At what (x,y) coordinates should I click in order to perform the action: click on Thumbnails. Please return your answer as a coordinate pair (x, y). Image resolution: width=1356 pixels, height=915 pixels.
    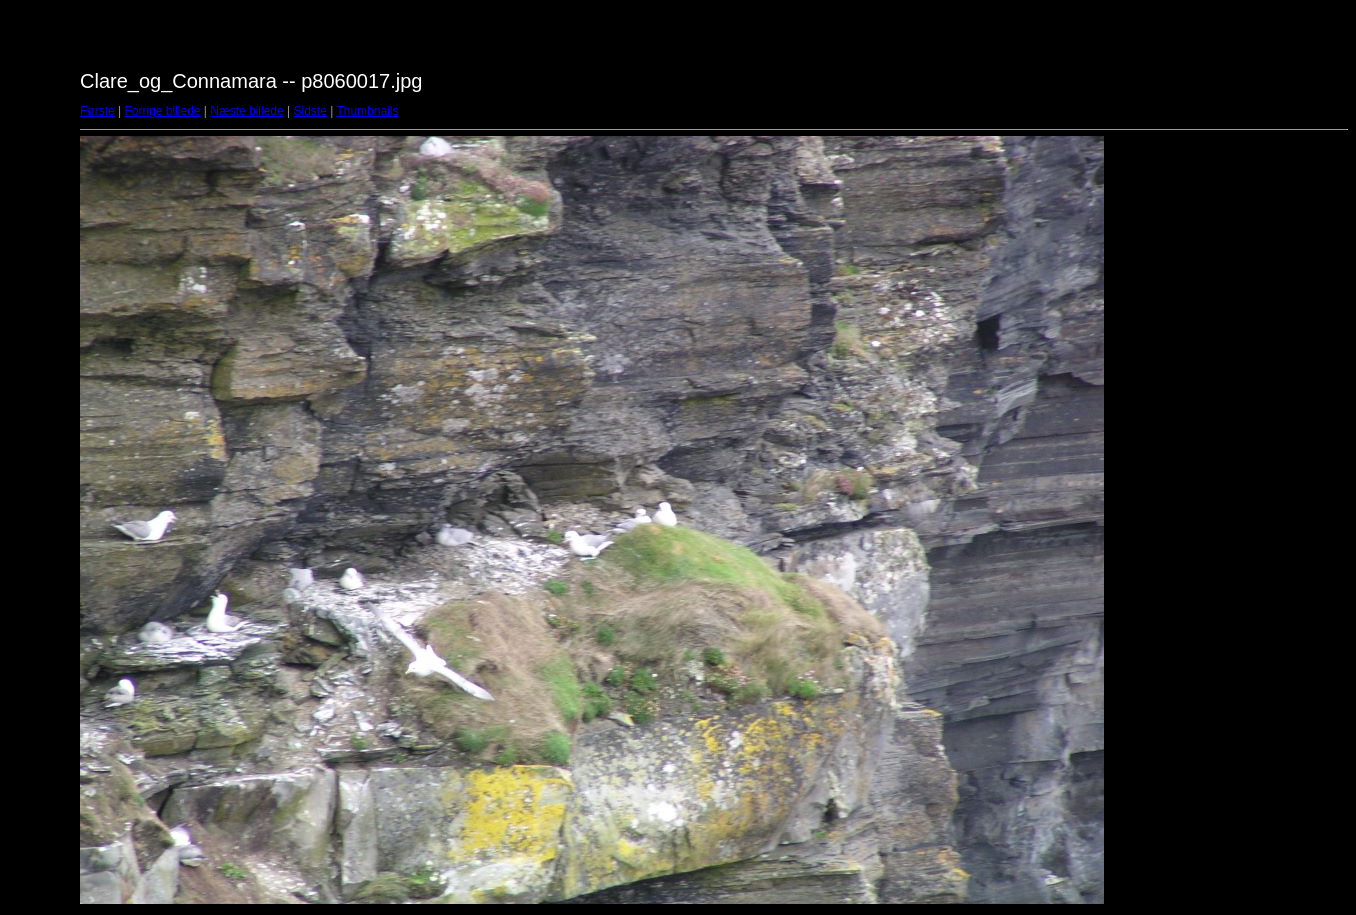
    Looking at the image, I should click on (367, 111).